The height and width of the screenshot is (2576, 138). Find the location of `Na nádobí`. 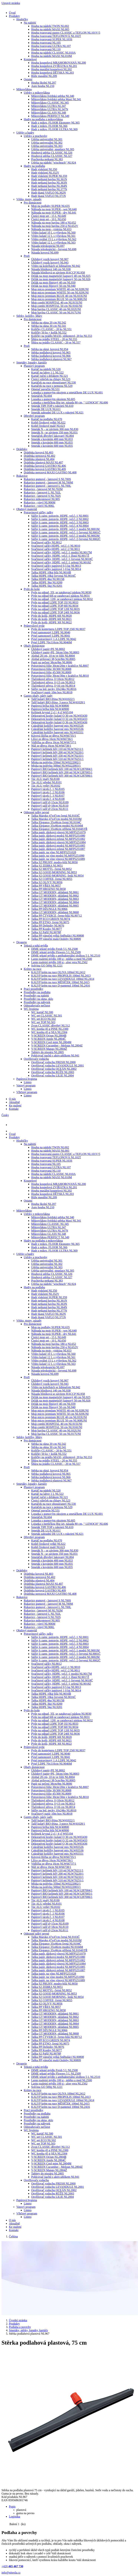

Na nádobí is located at coordinates (30, 22).